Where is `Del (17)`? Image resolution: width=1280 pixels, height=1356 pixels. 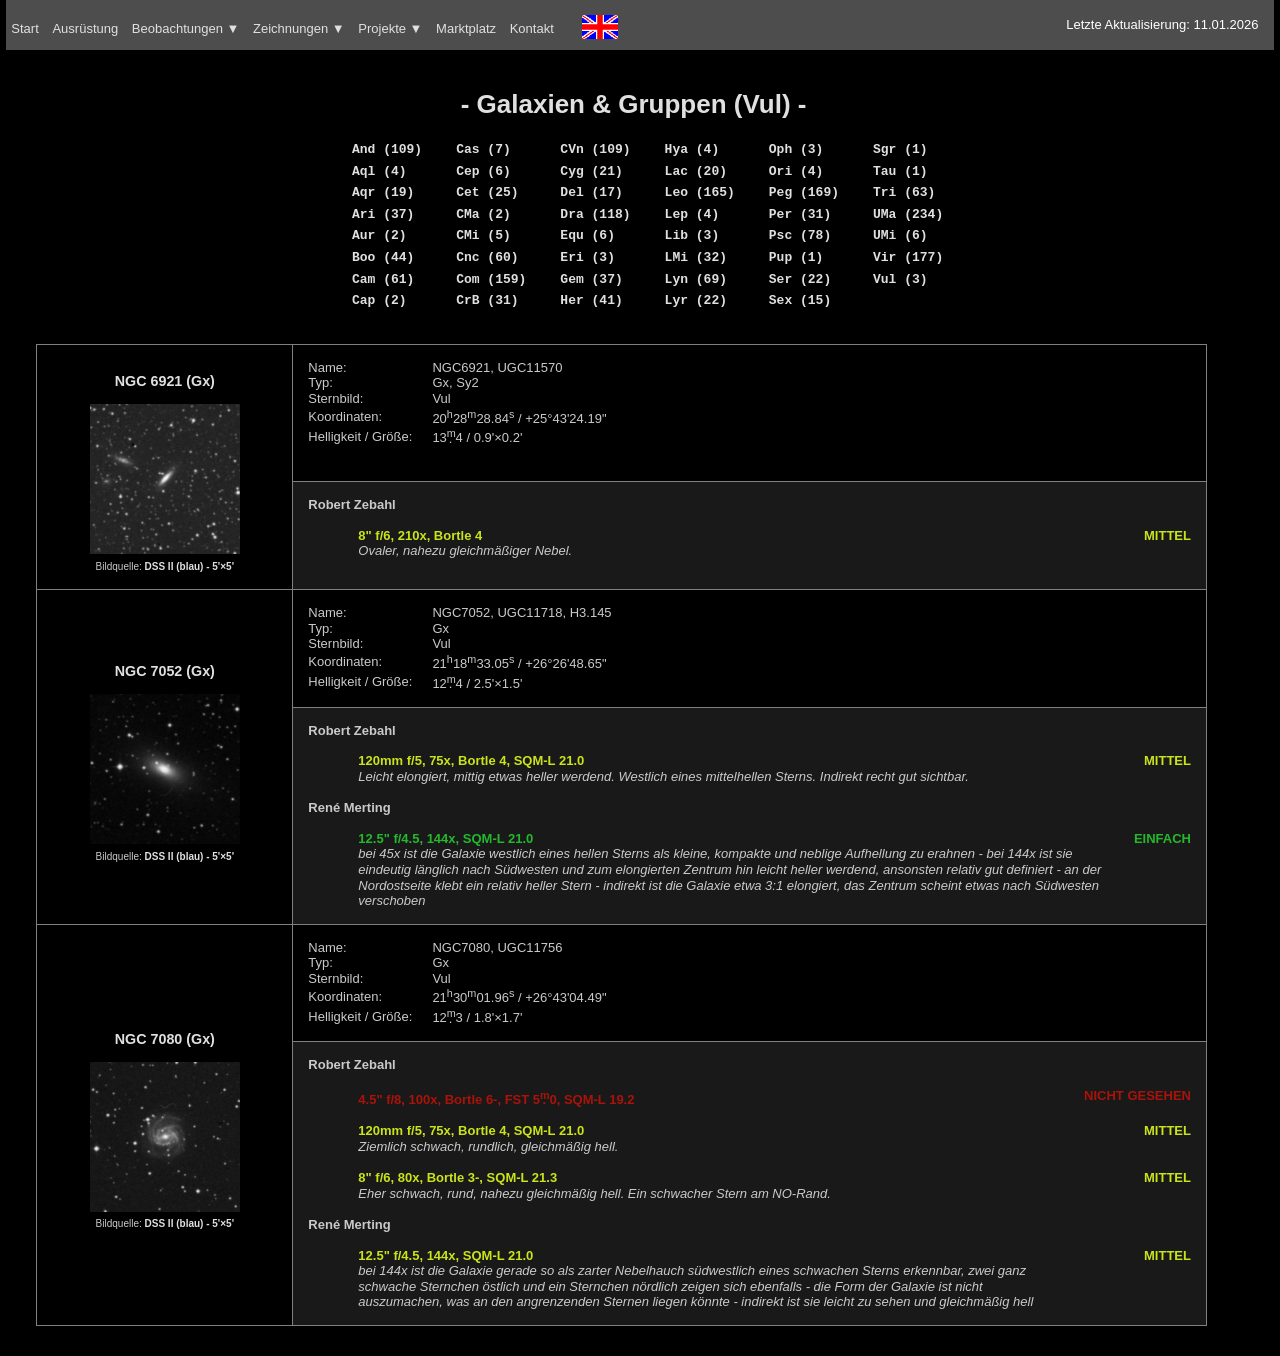 Del (17) is located at coordinates (591, 192).